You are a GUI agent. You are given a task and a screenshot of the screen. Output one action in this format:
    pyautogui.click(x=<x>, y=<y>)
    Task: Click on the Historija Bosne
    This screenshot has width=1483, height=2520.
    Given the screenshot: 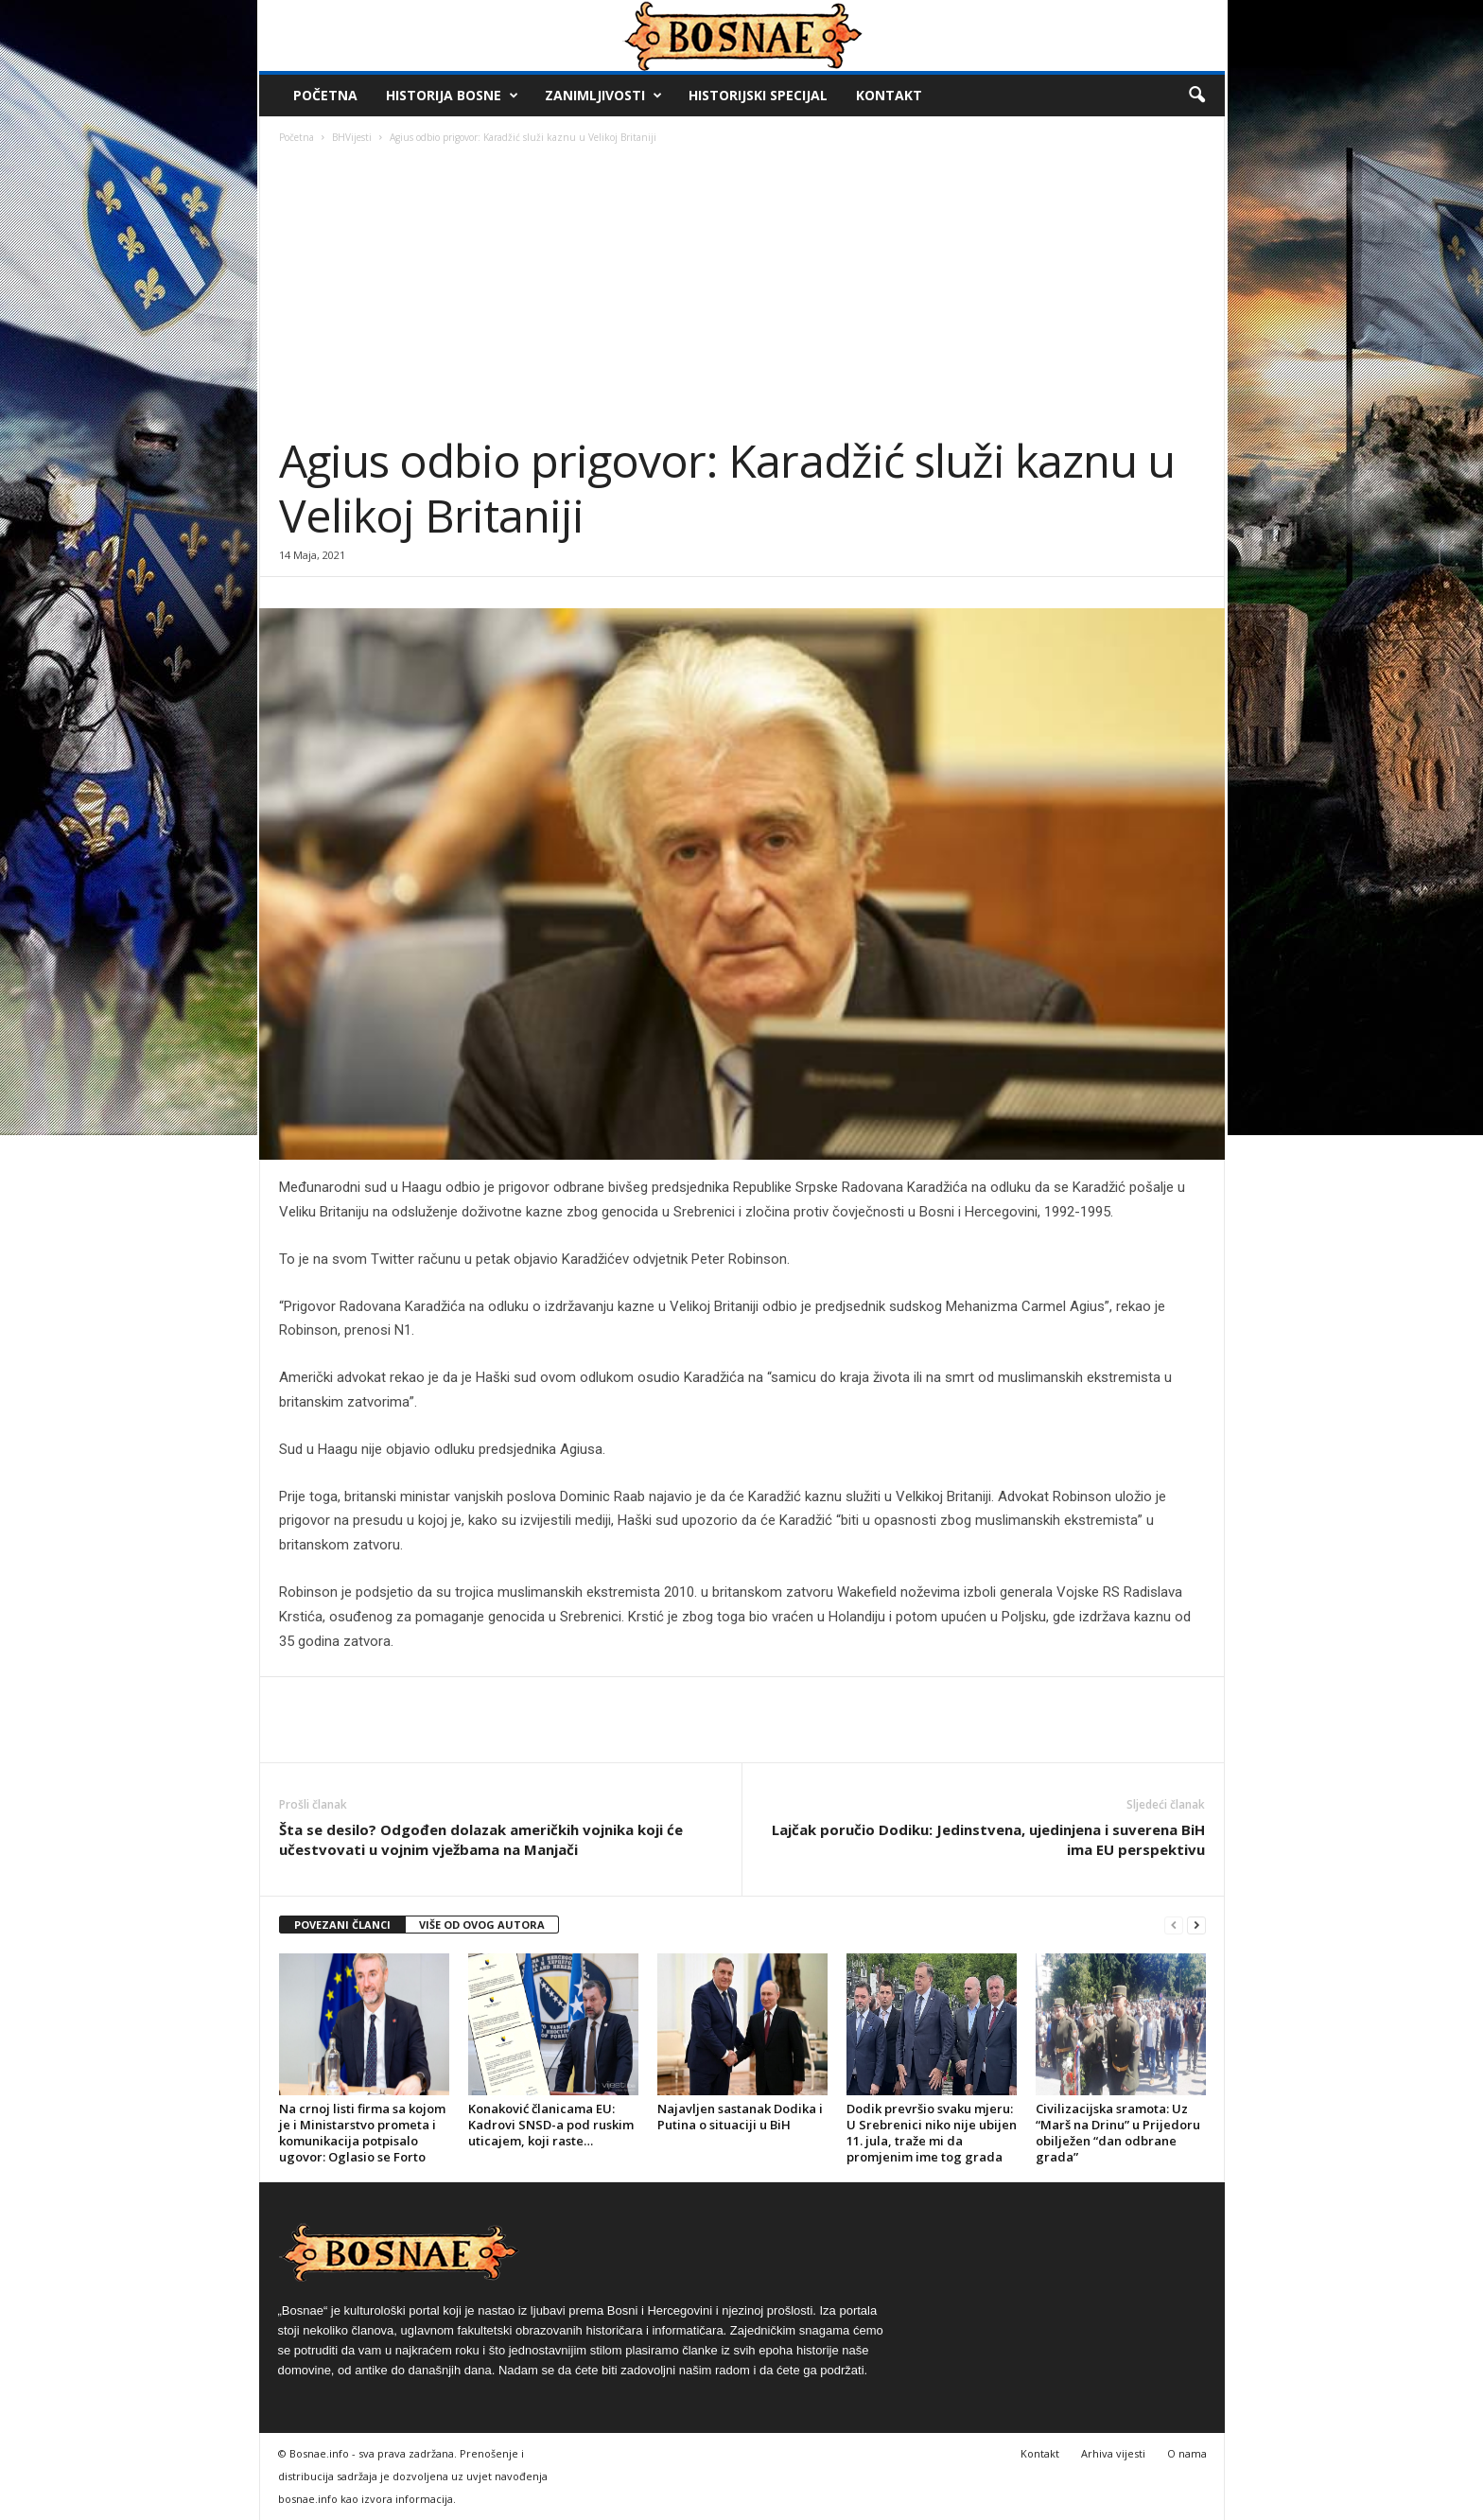 What is the action you would take?
    pyautogui.click(x=452, y=95)
    